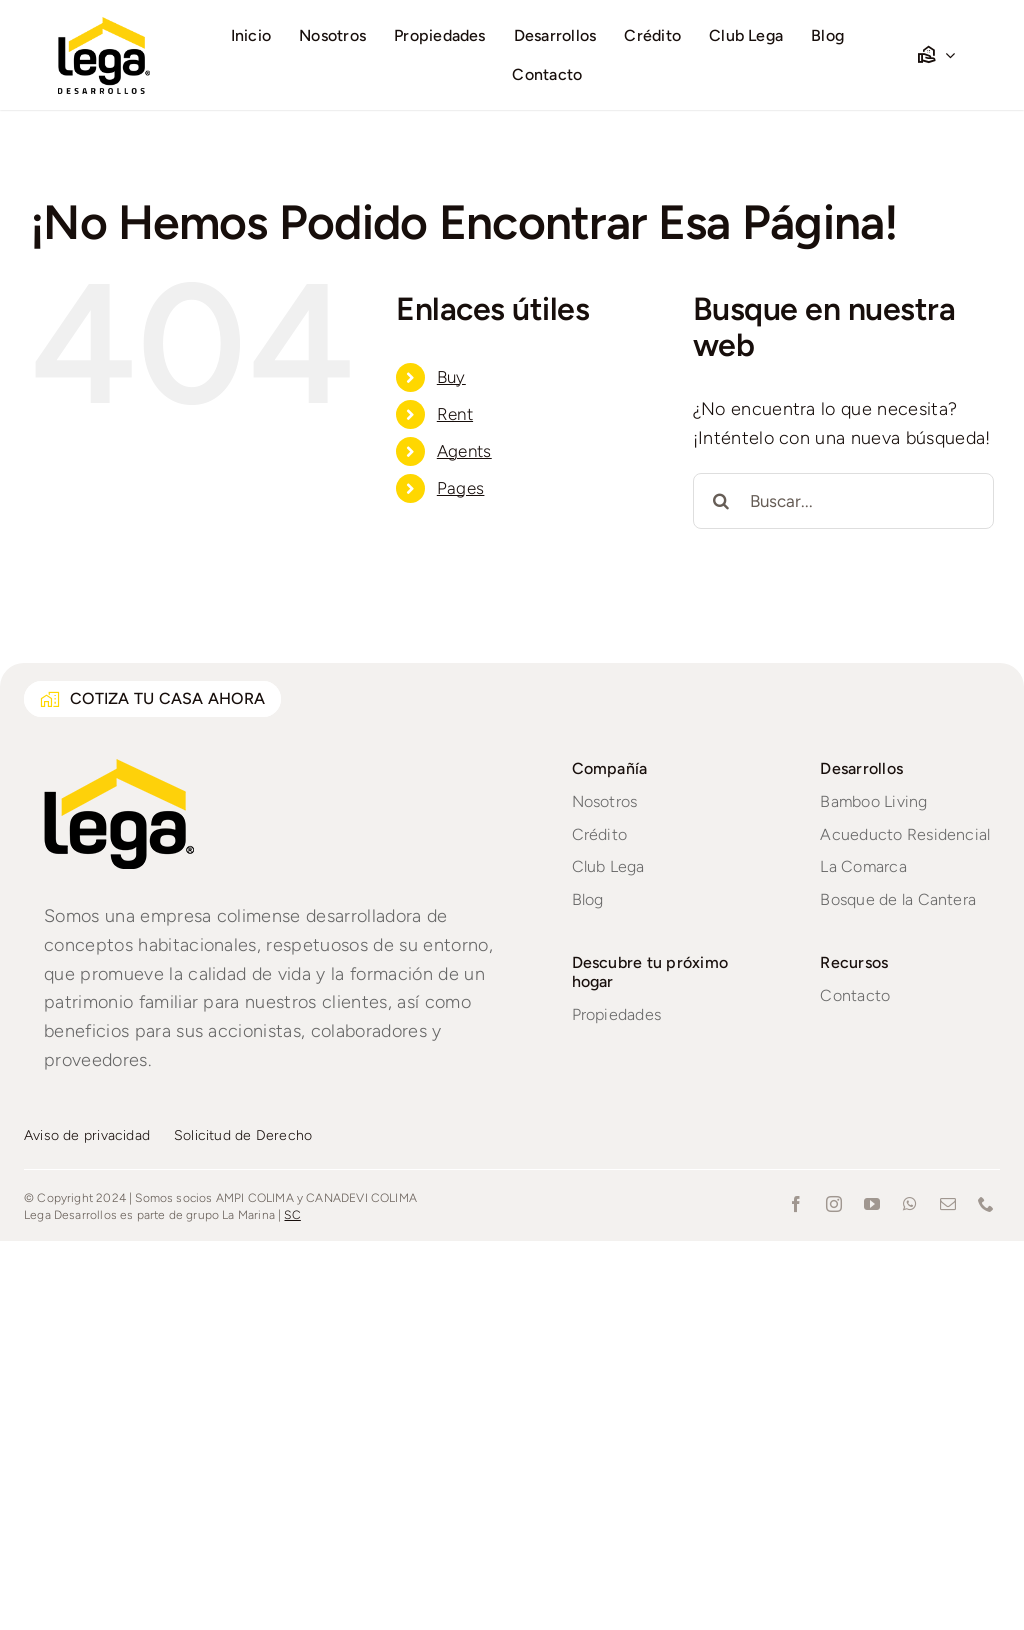 The height and width of the screenshot is (1630, 1024). I want to click on [phone], so click(986, 1204).